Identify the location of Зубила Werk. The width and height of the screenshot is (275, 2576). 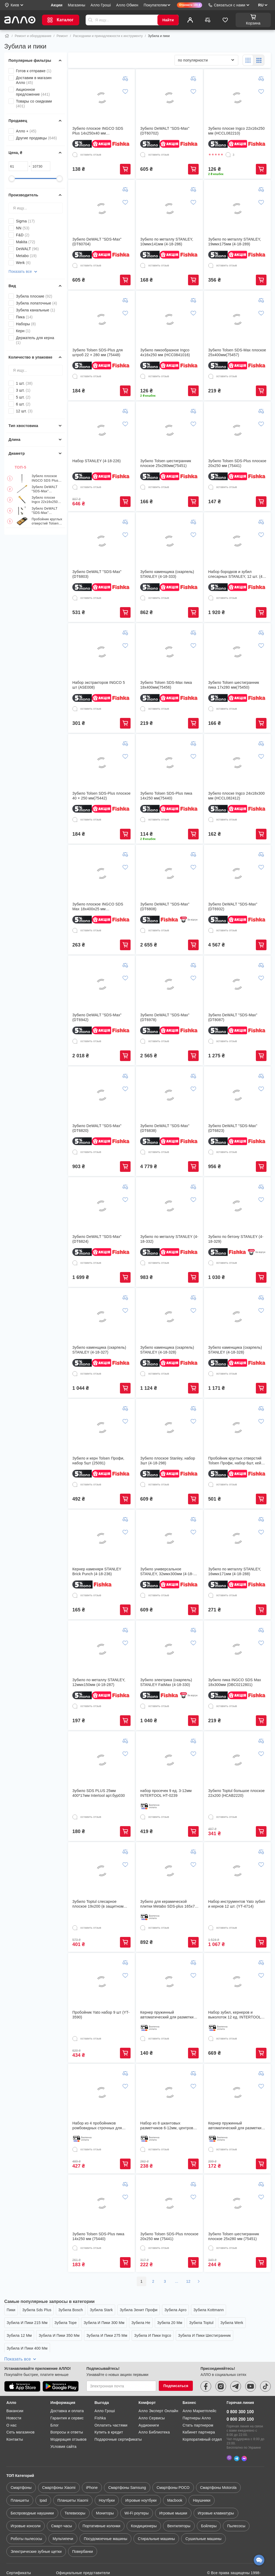
(231, 2323).